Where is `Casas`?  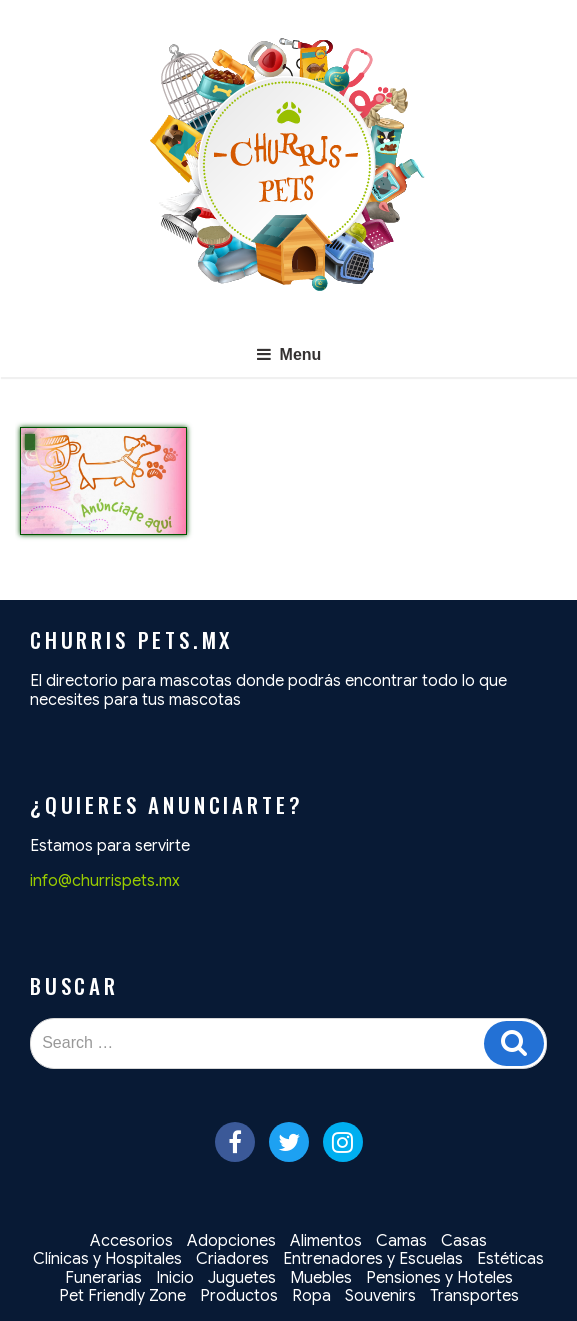 Casas is located at coordinates (464, 1241).